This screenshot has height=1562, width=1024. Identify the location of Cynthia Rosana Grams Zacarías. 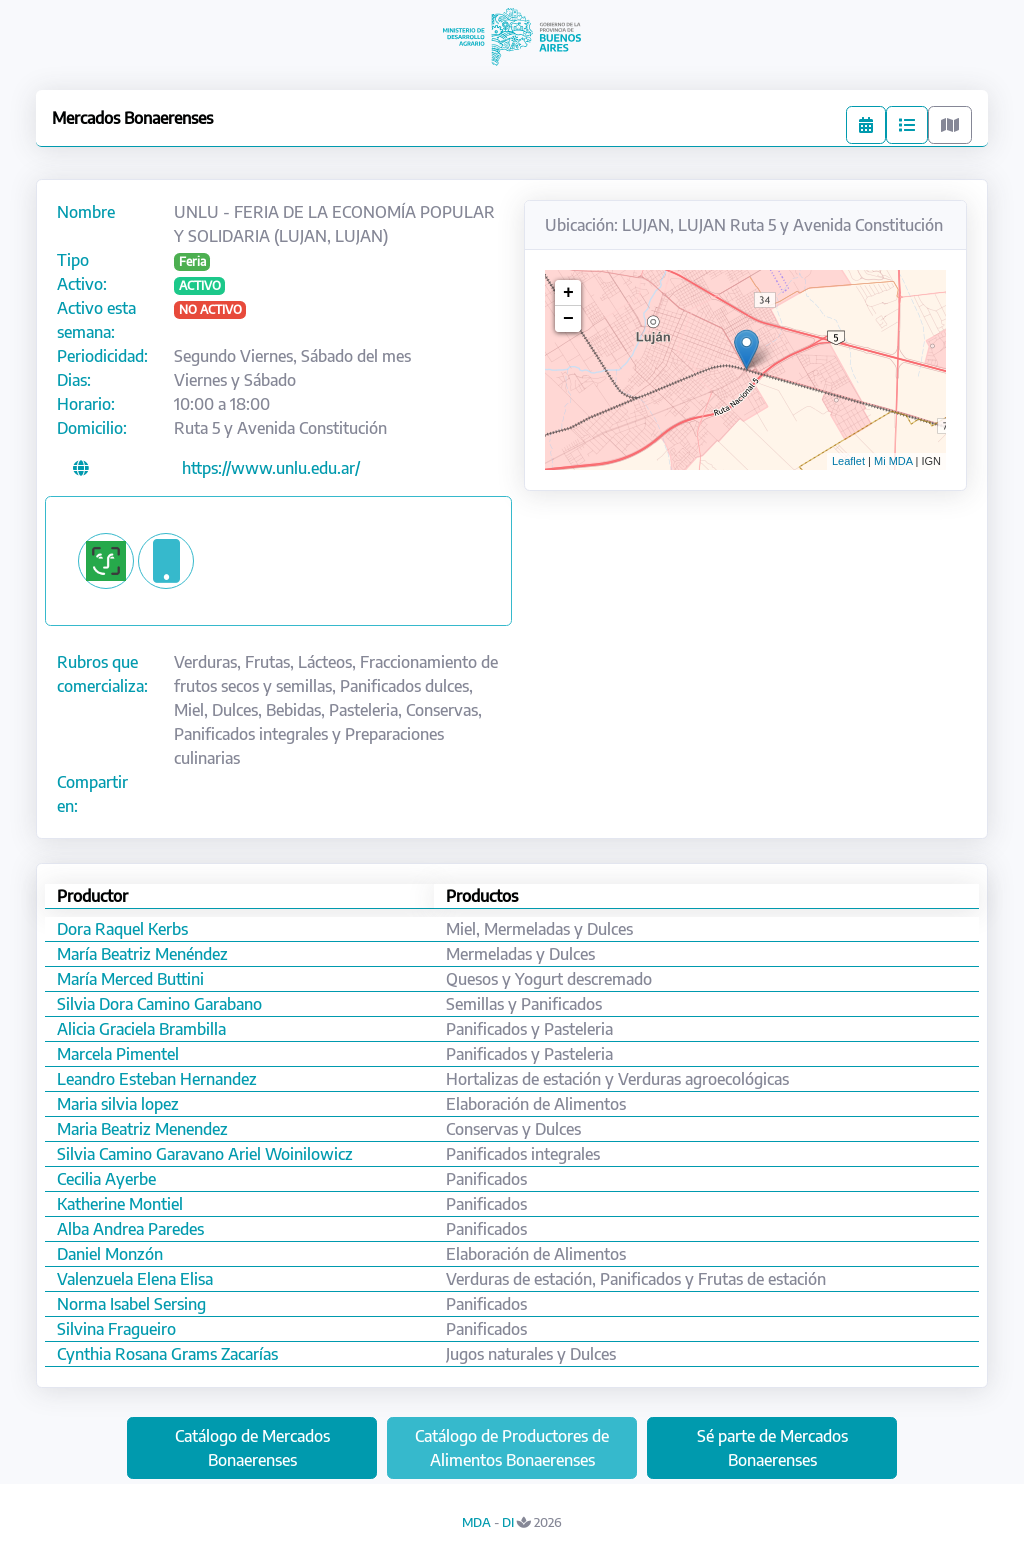
(167, 1354).